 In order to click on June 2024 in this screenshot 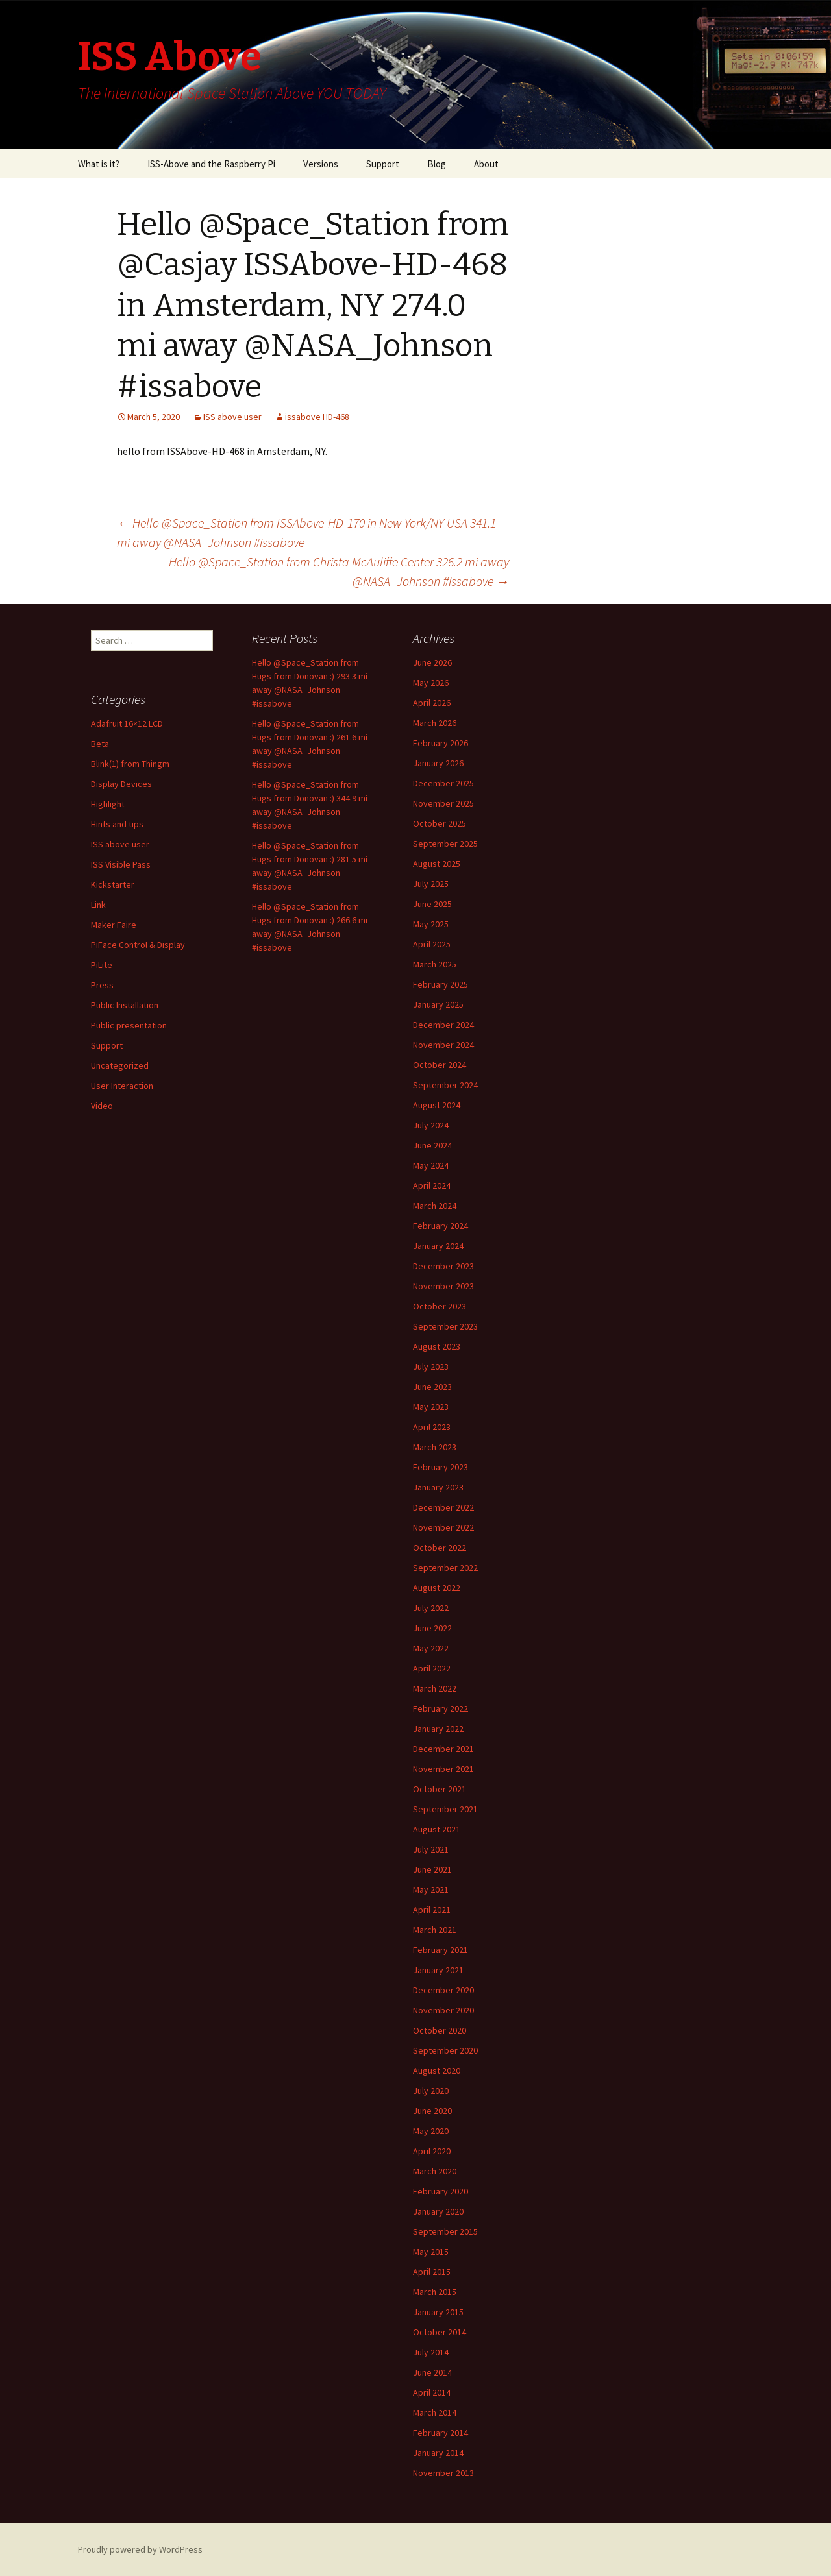, I will do `click(432, 1145)`.